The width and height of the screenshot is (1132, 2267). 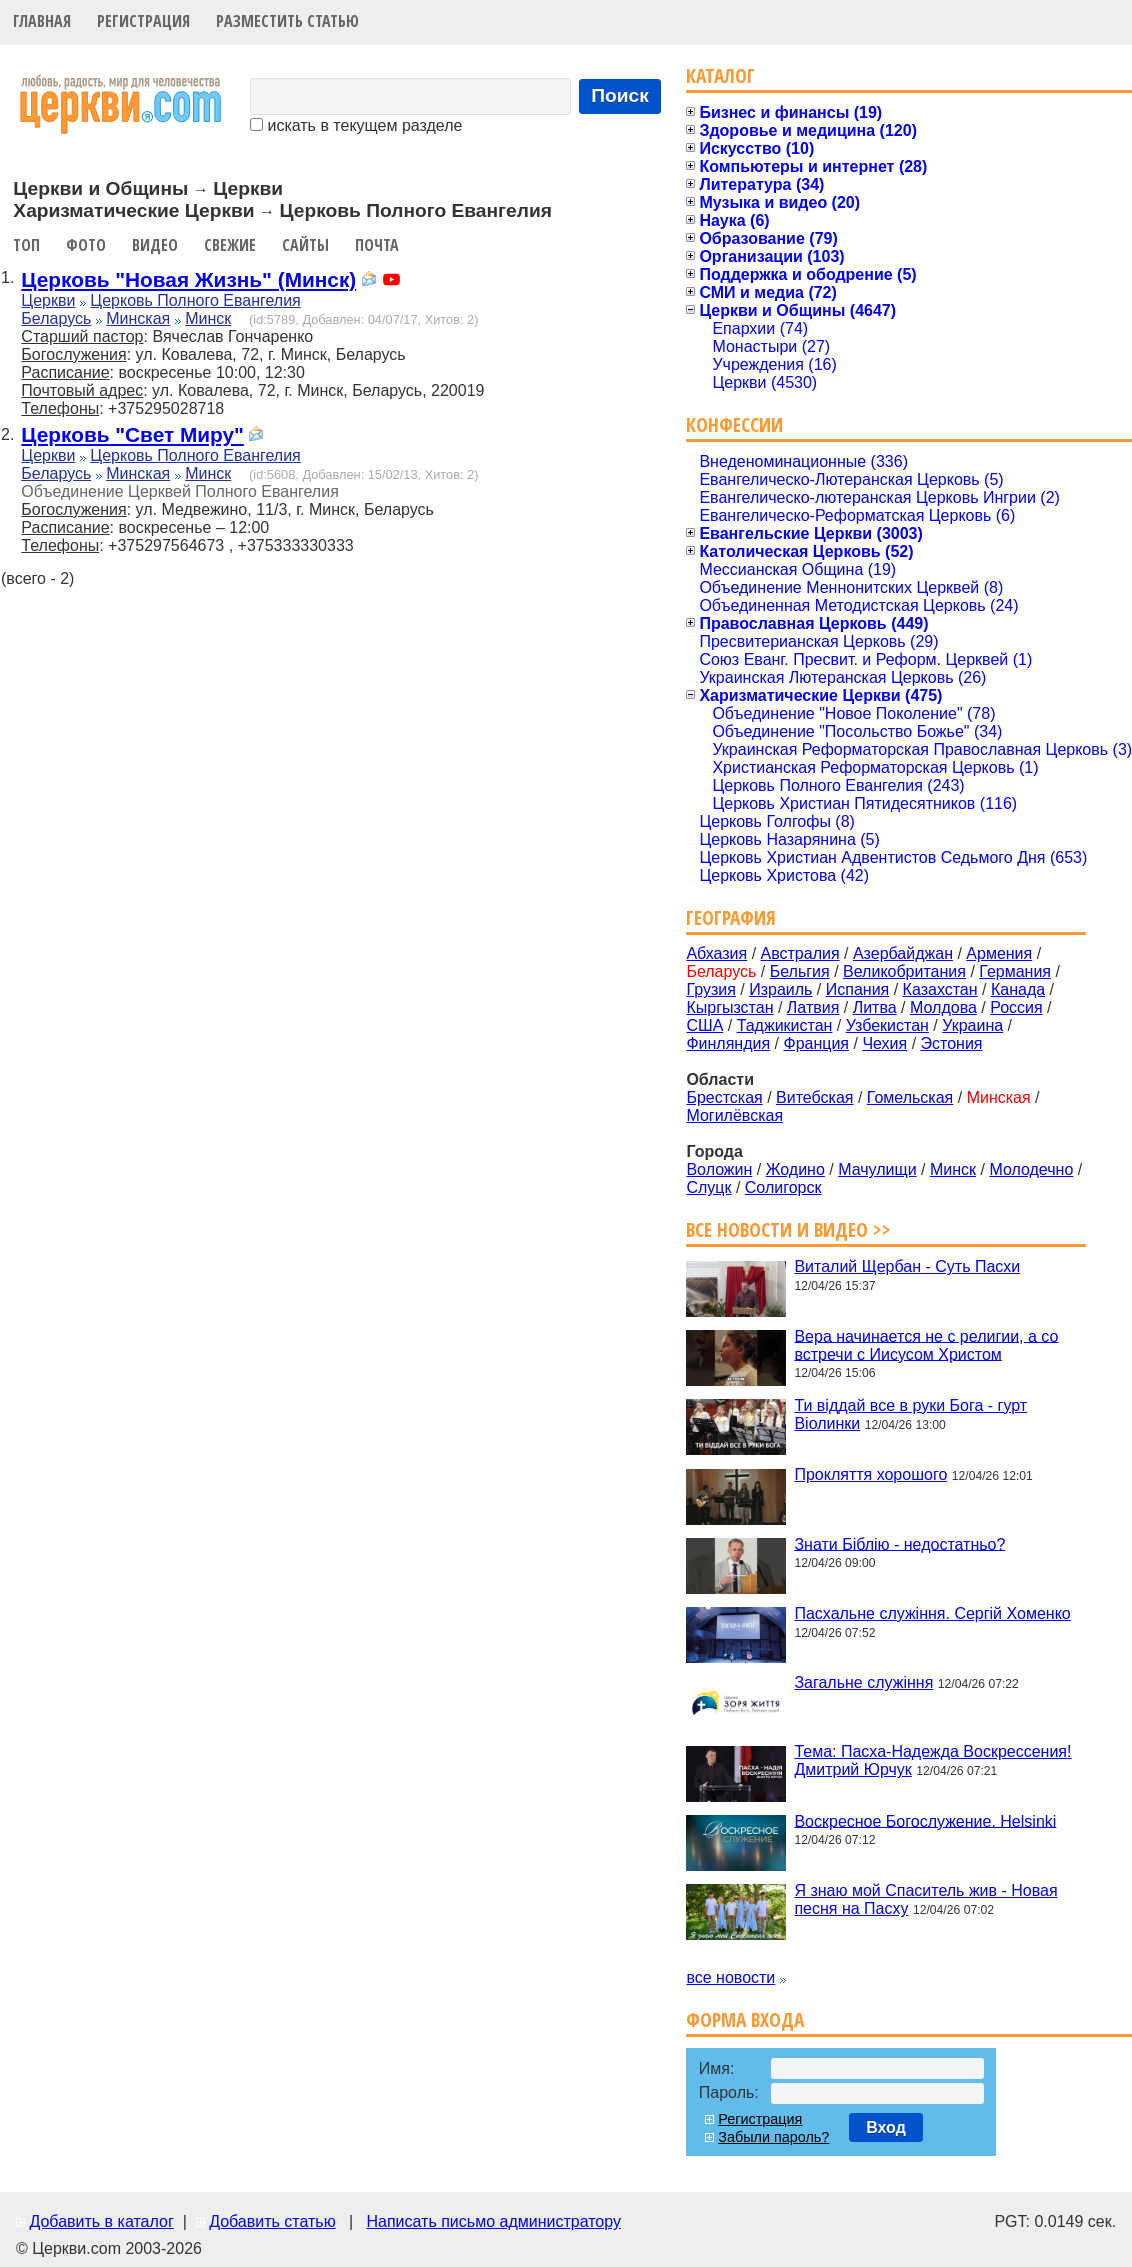 I want to click on Церкви, so click(x=48, y=300).